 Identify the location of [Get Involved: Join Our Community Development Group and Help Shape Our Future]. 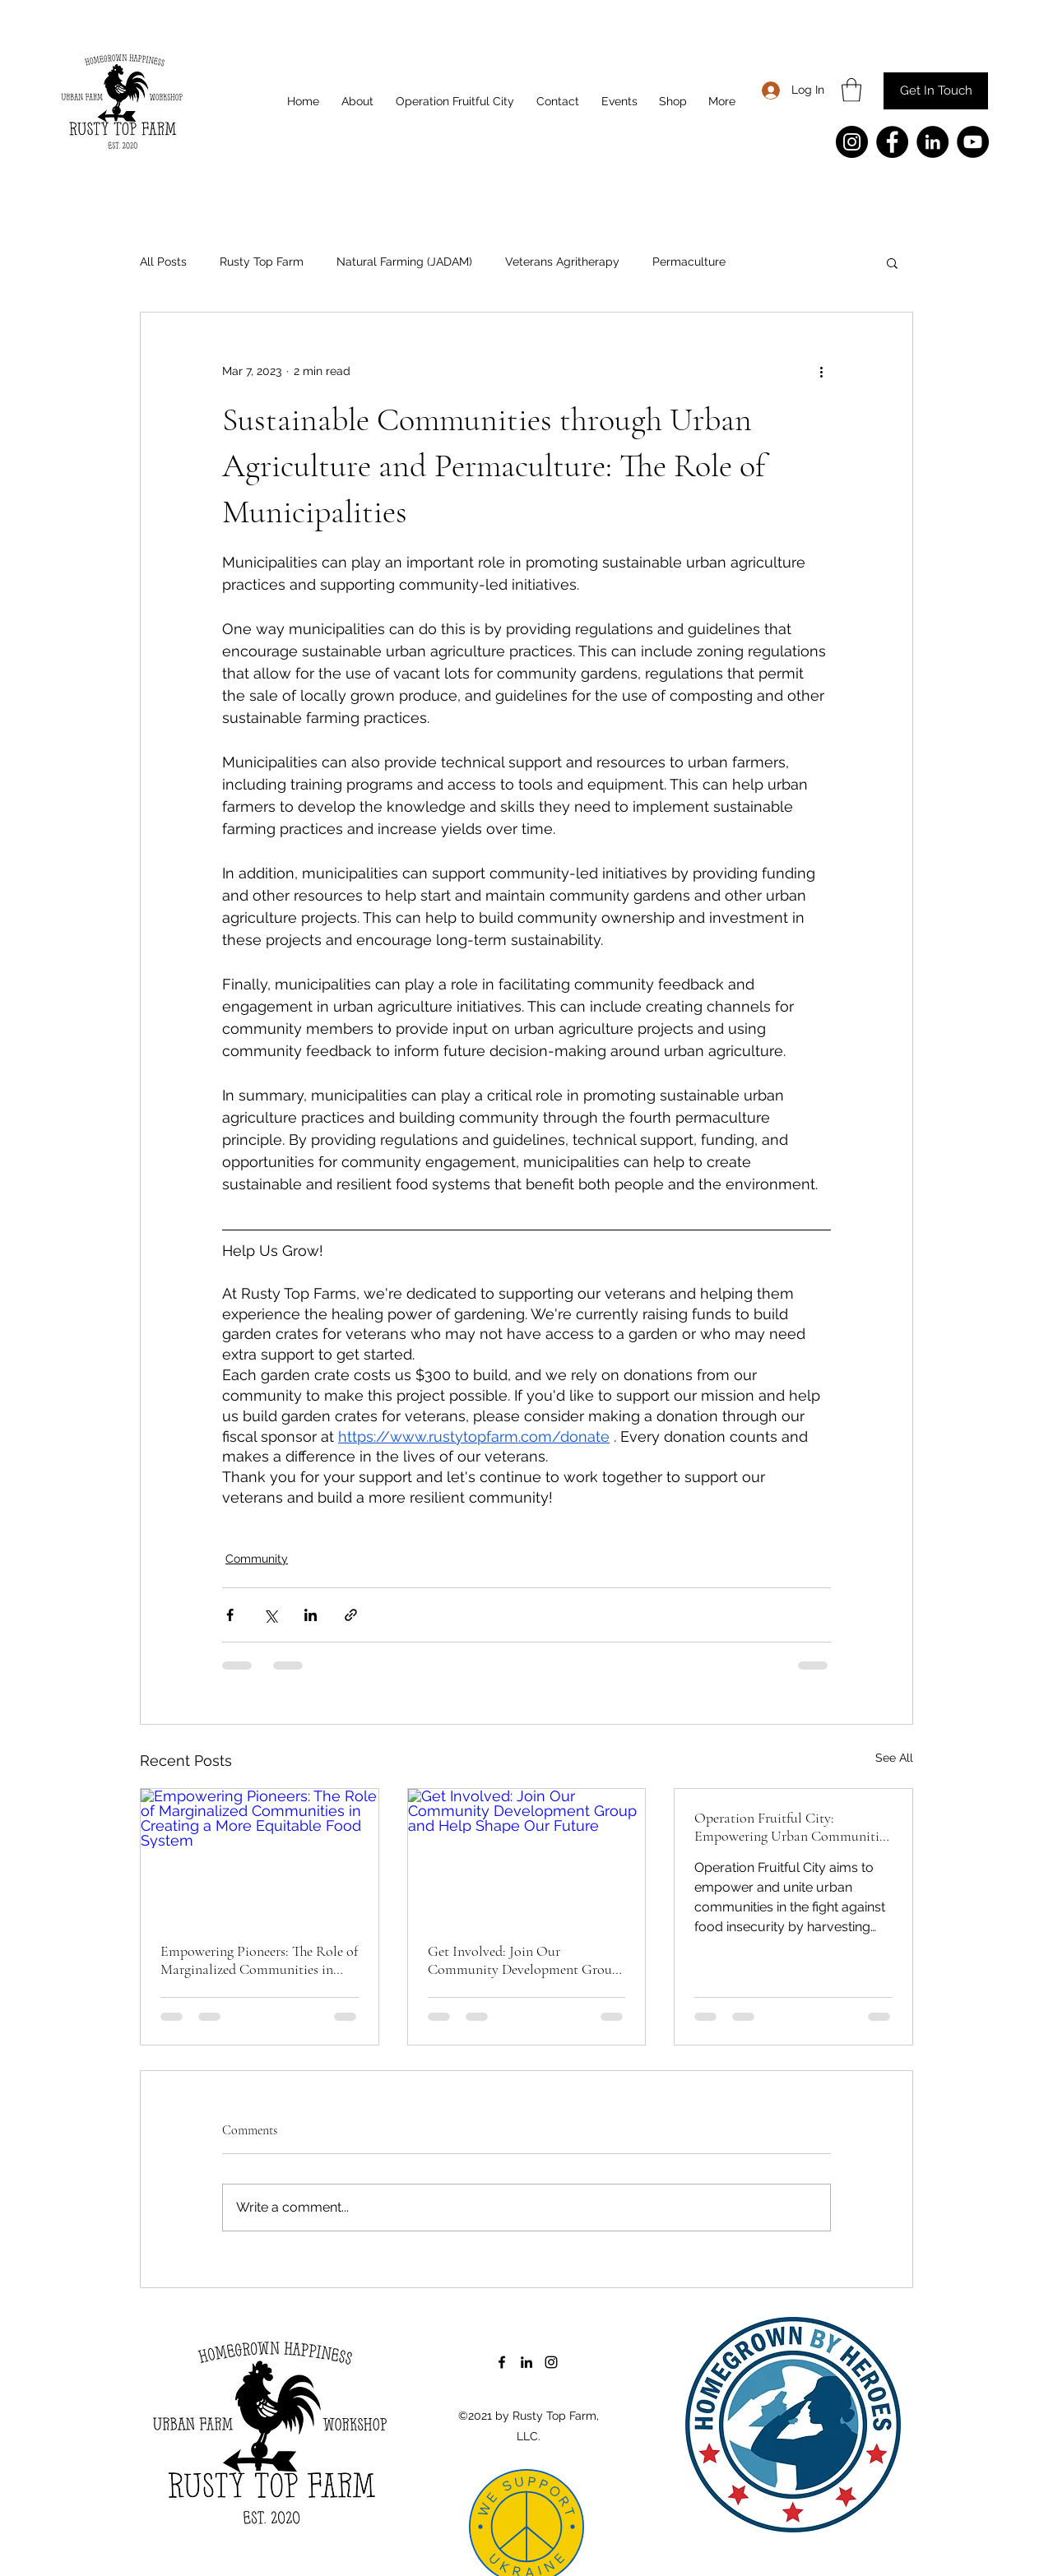
(527, 1855).